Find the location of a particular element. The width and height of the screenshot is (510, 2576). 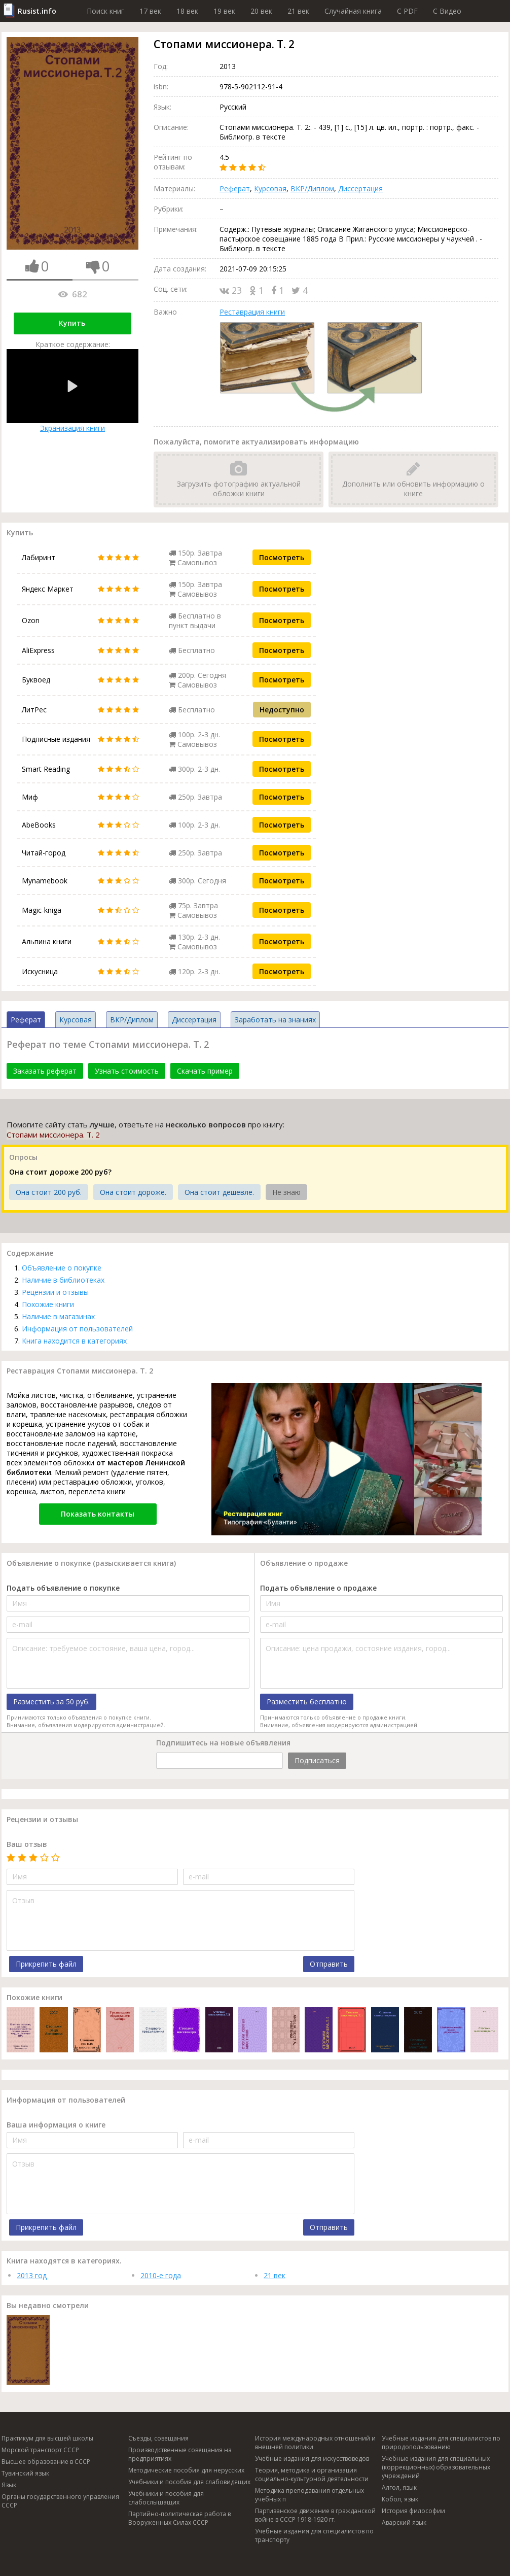

Подписаться is located at coordinates (317, 1760).